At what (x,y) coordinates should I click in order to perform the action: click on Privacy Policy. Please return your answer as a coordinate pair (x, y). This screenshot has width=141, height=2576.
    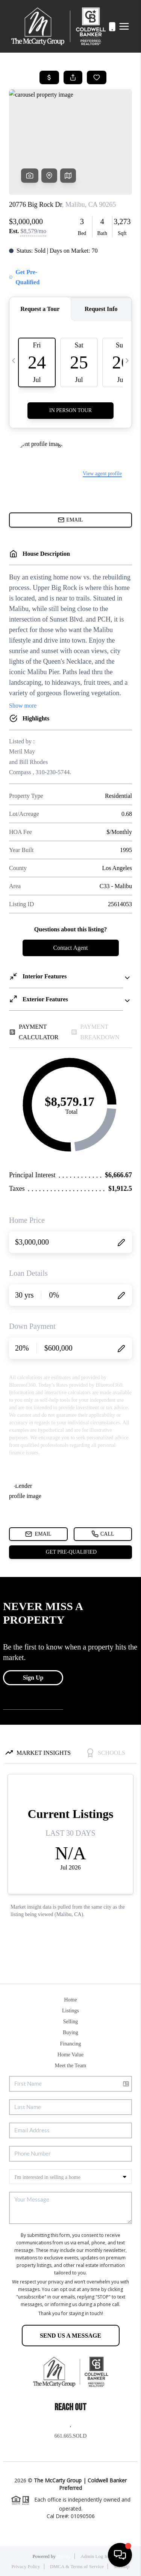
    Looking at the image, I should click on (25, 2566).